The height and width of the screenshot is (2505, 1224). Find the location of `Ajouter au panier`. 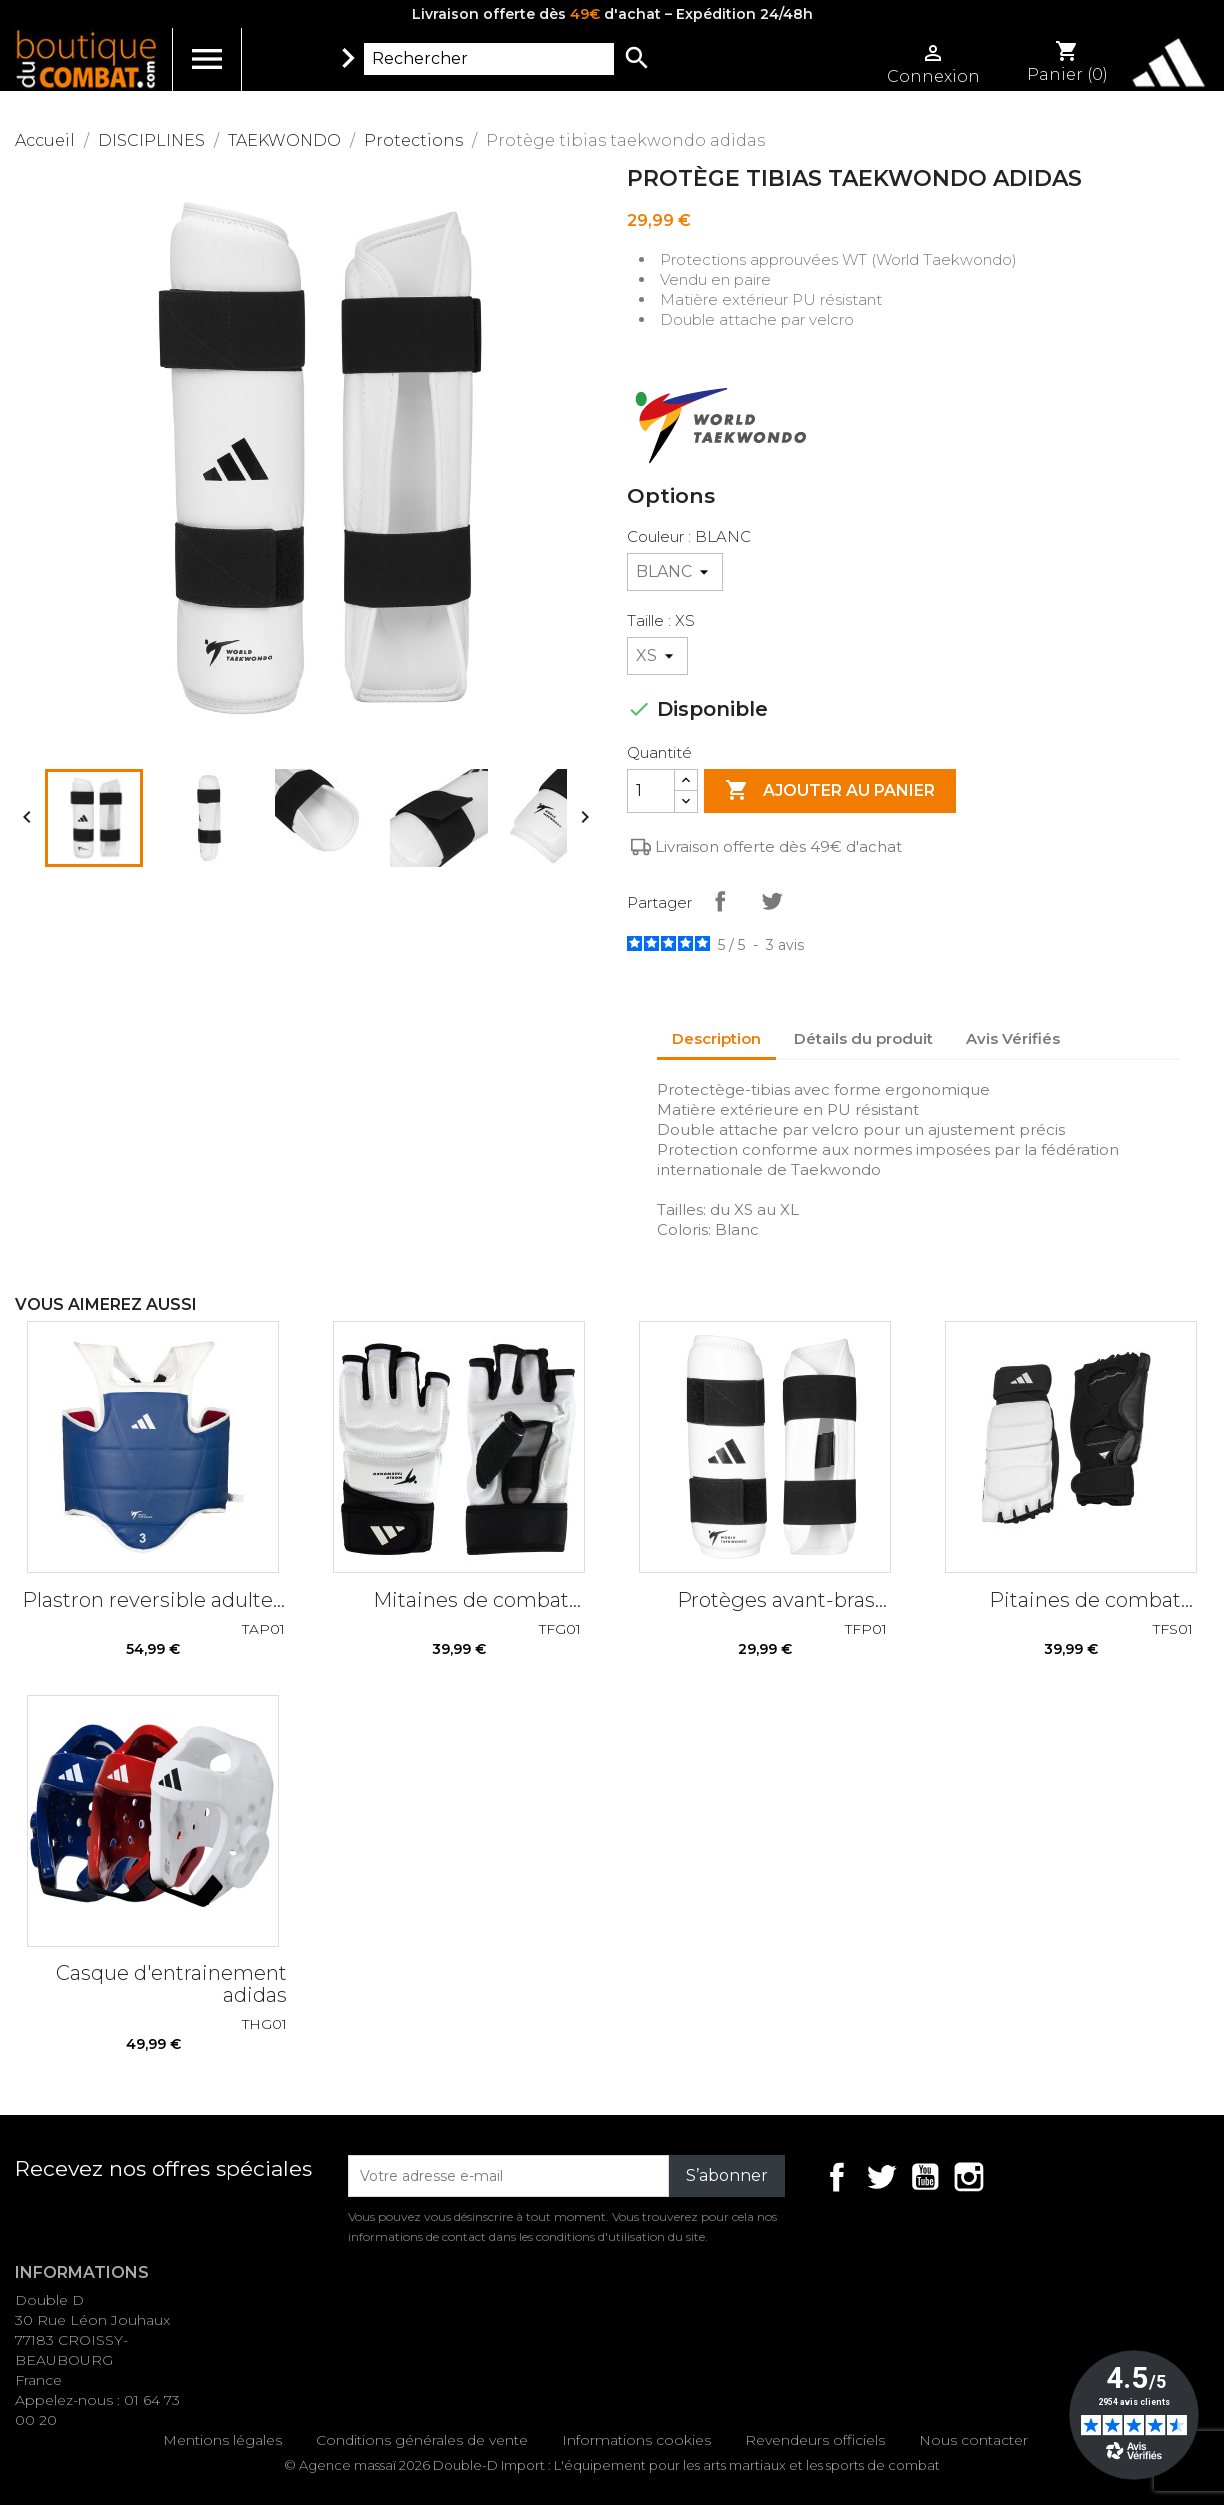

Ajouter au panier is located at coordinates (830, 791).